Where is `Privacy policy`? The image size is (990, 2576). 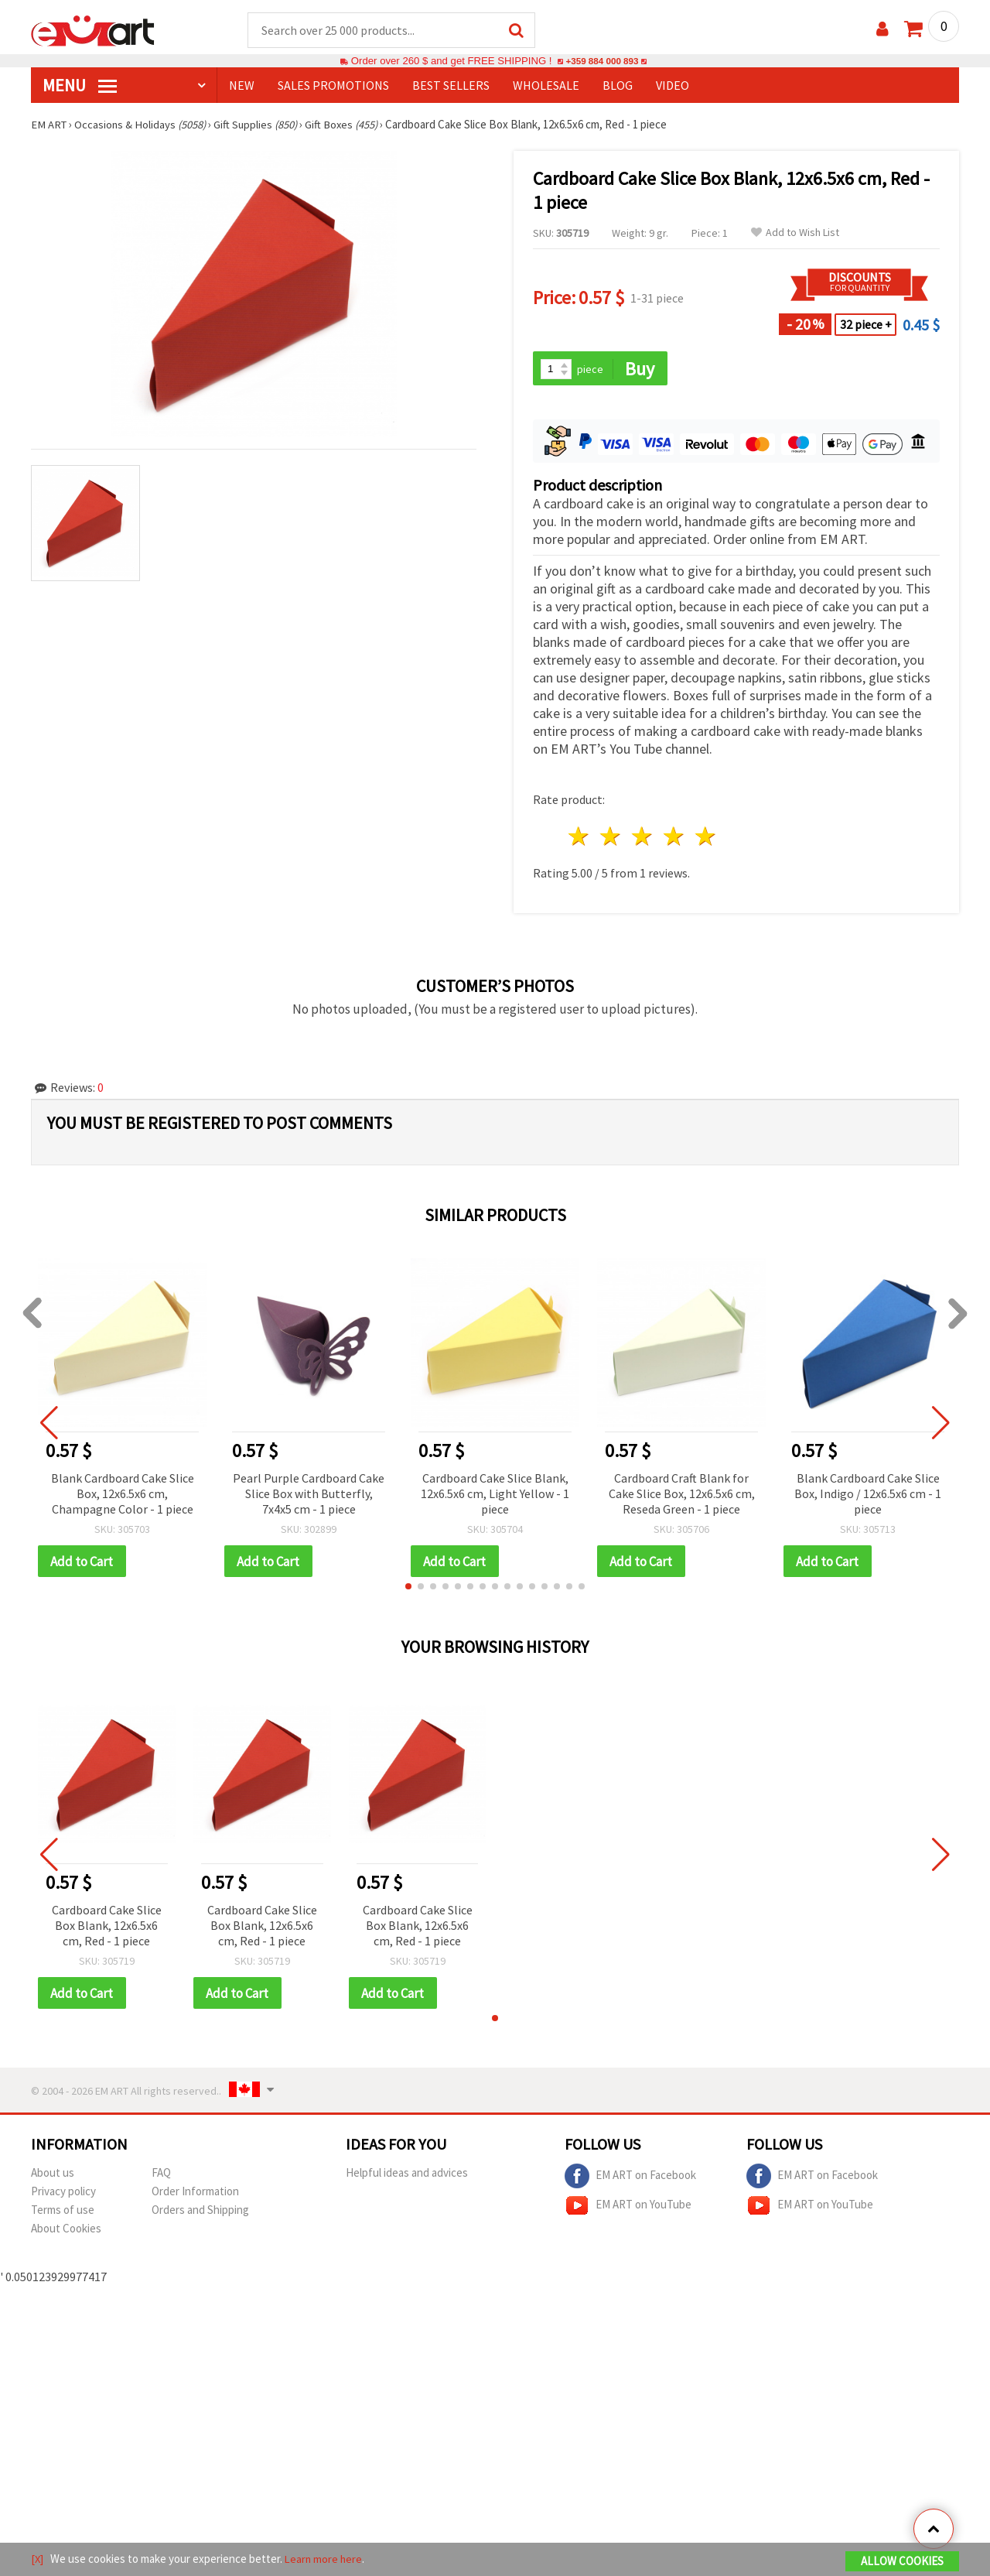 Privacy policy is located at coordinates (63, 2194).